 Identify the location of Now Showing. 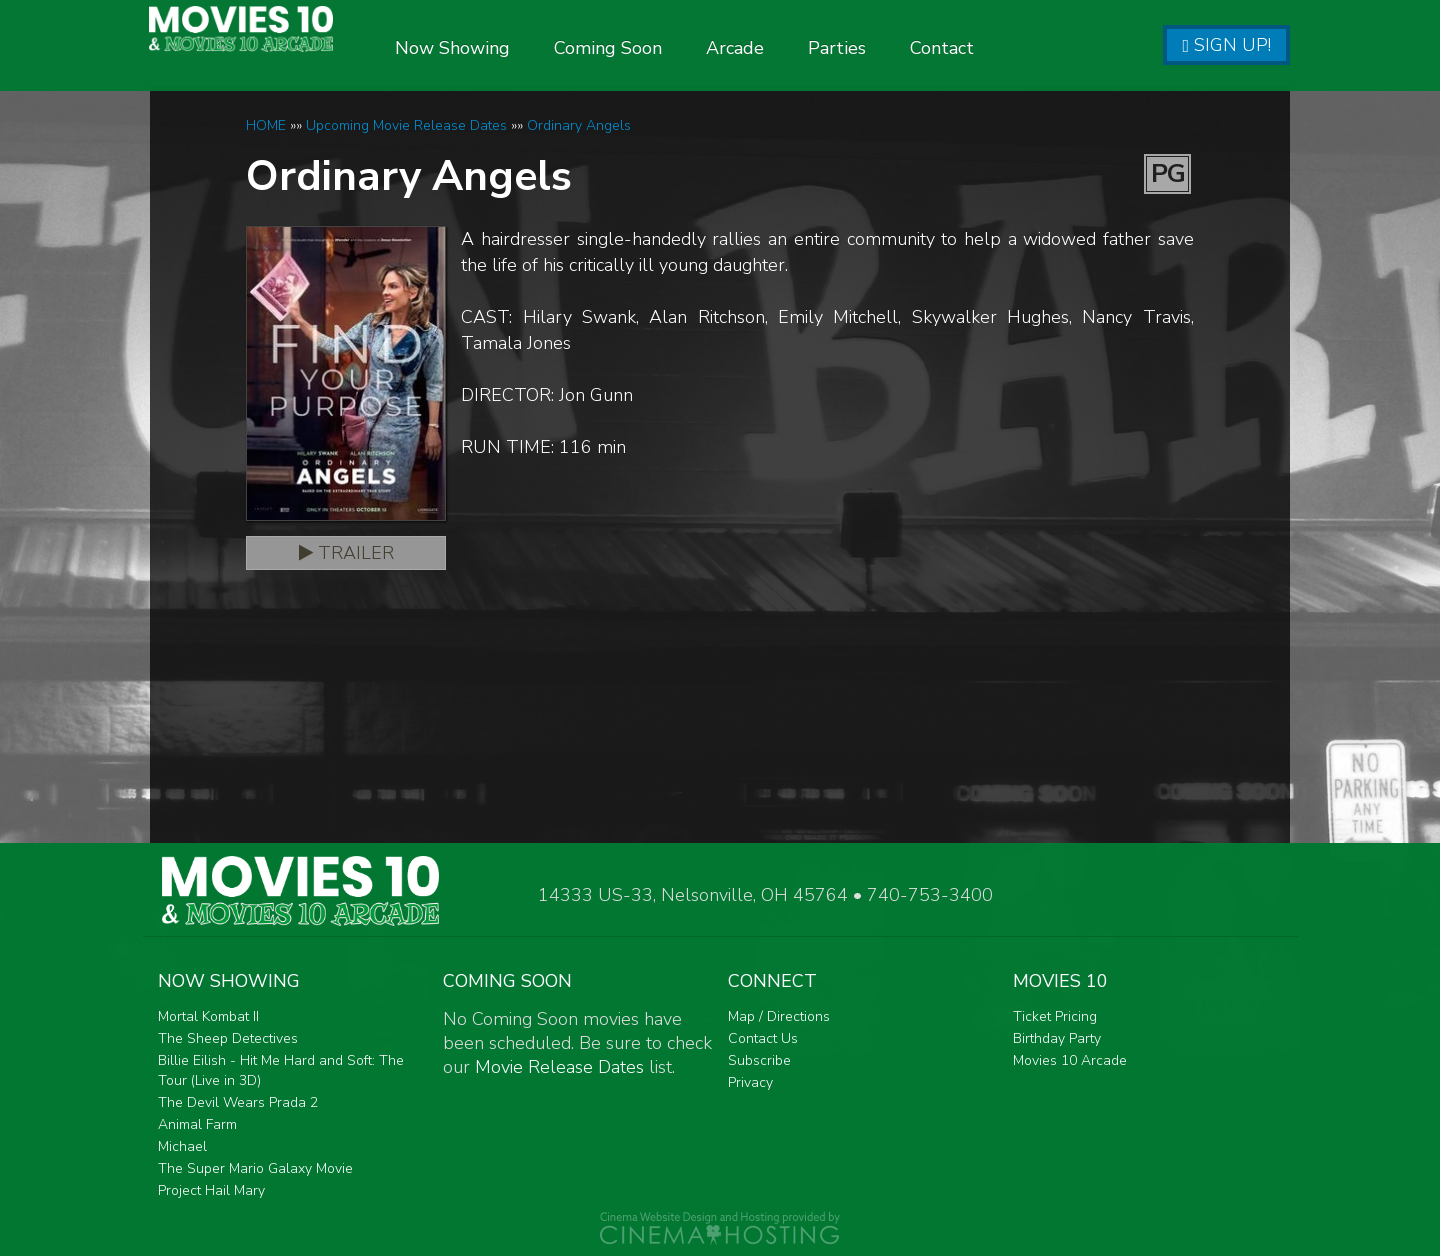
(508, 48).